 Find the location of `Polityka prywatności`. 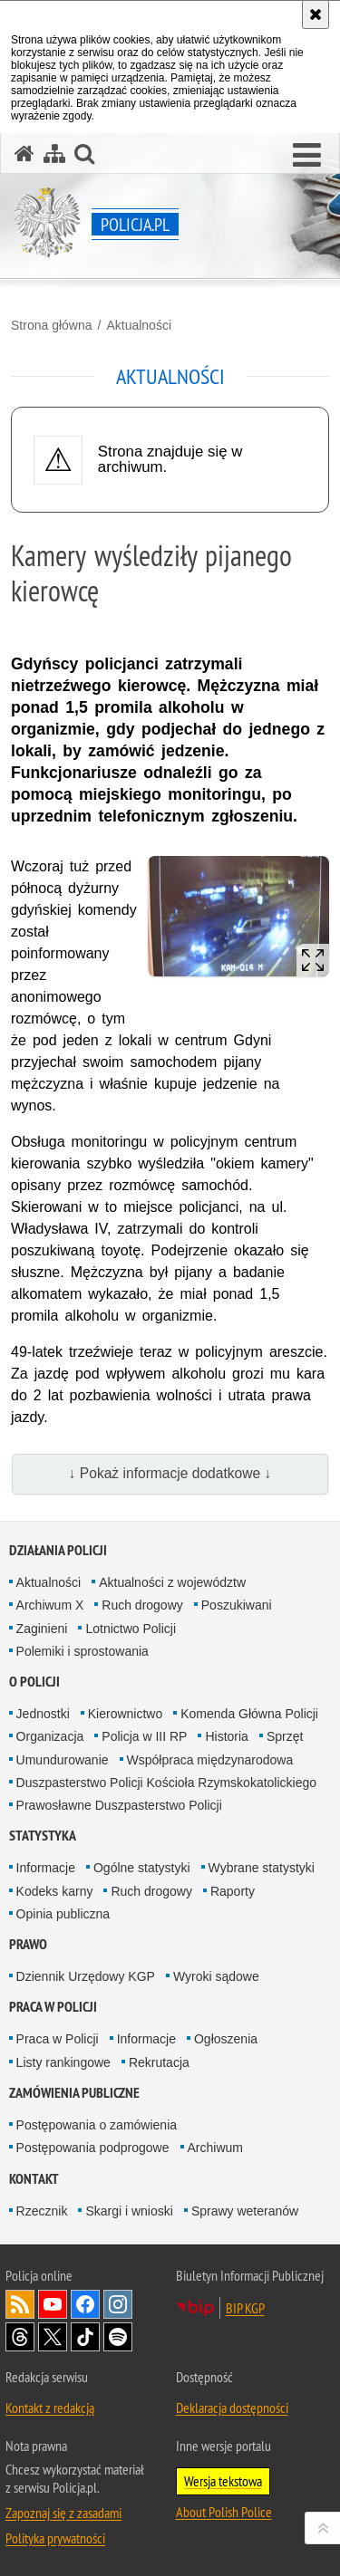

Polityka prywatności is located at coordinates (55, 2538).